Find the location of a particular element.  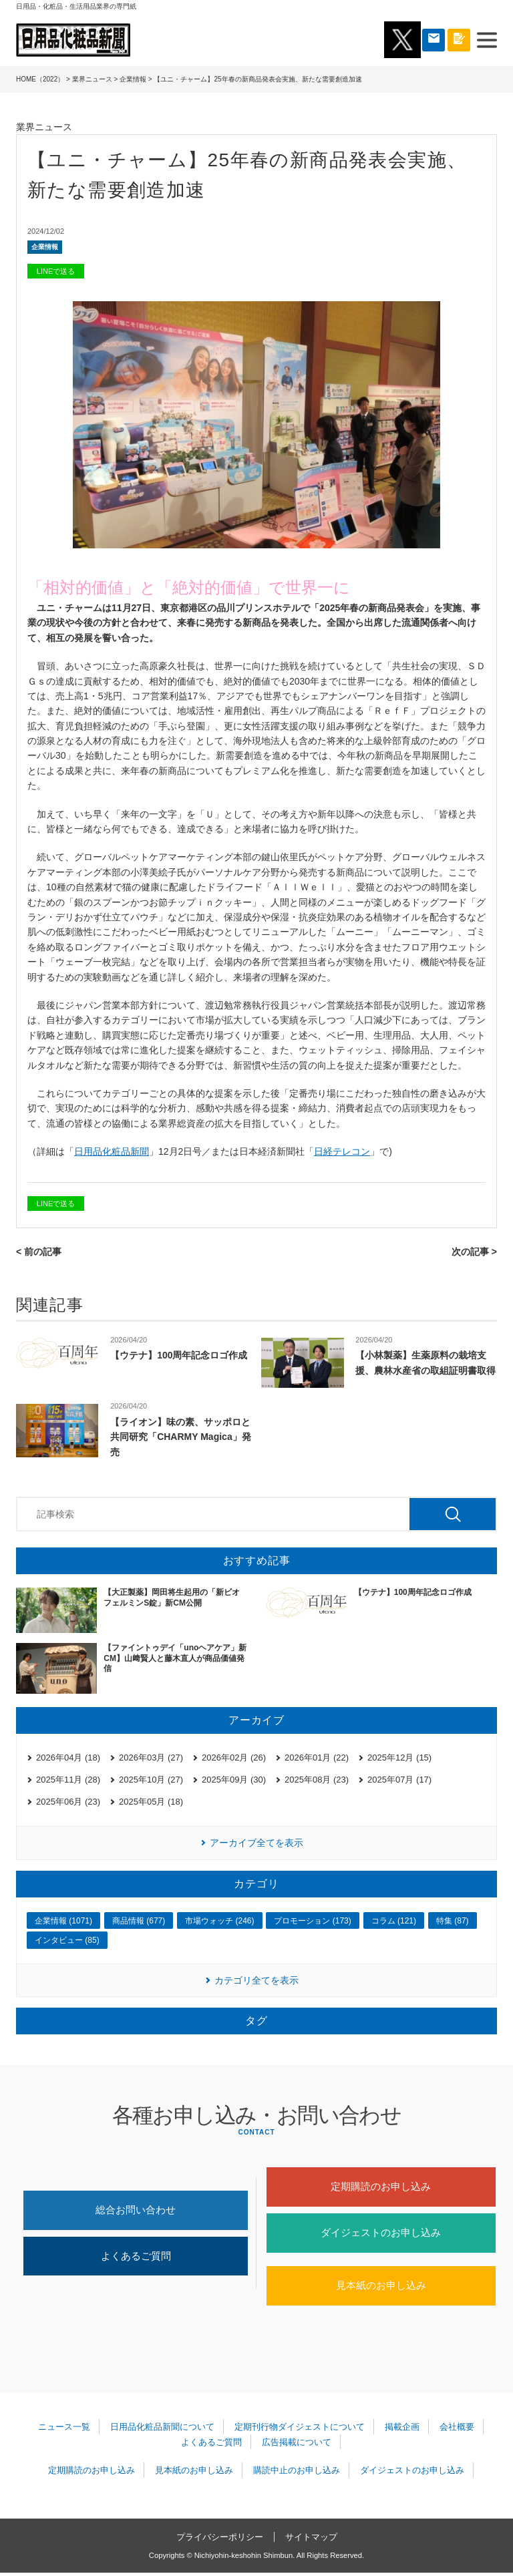

商品情報 (677) is located at coordinates (138, 1920).